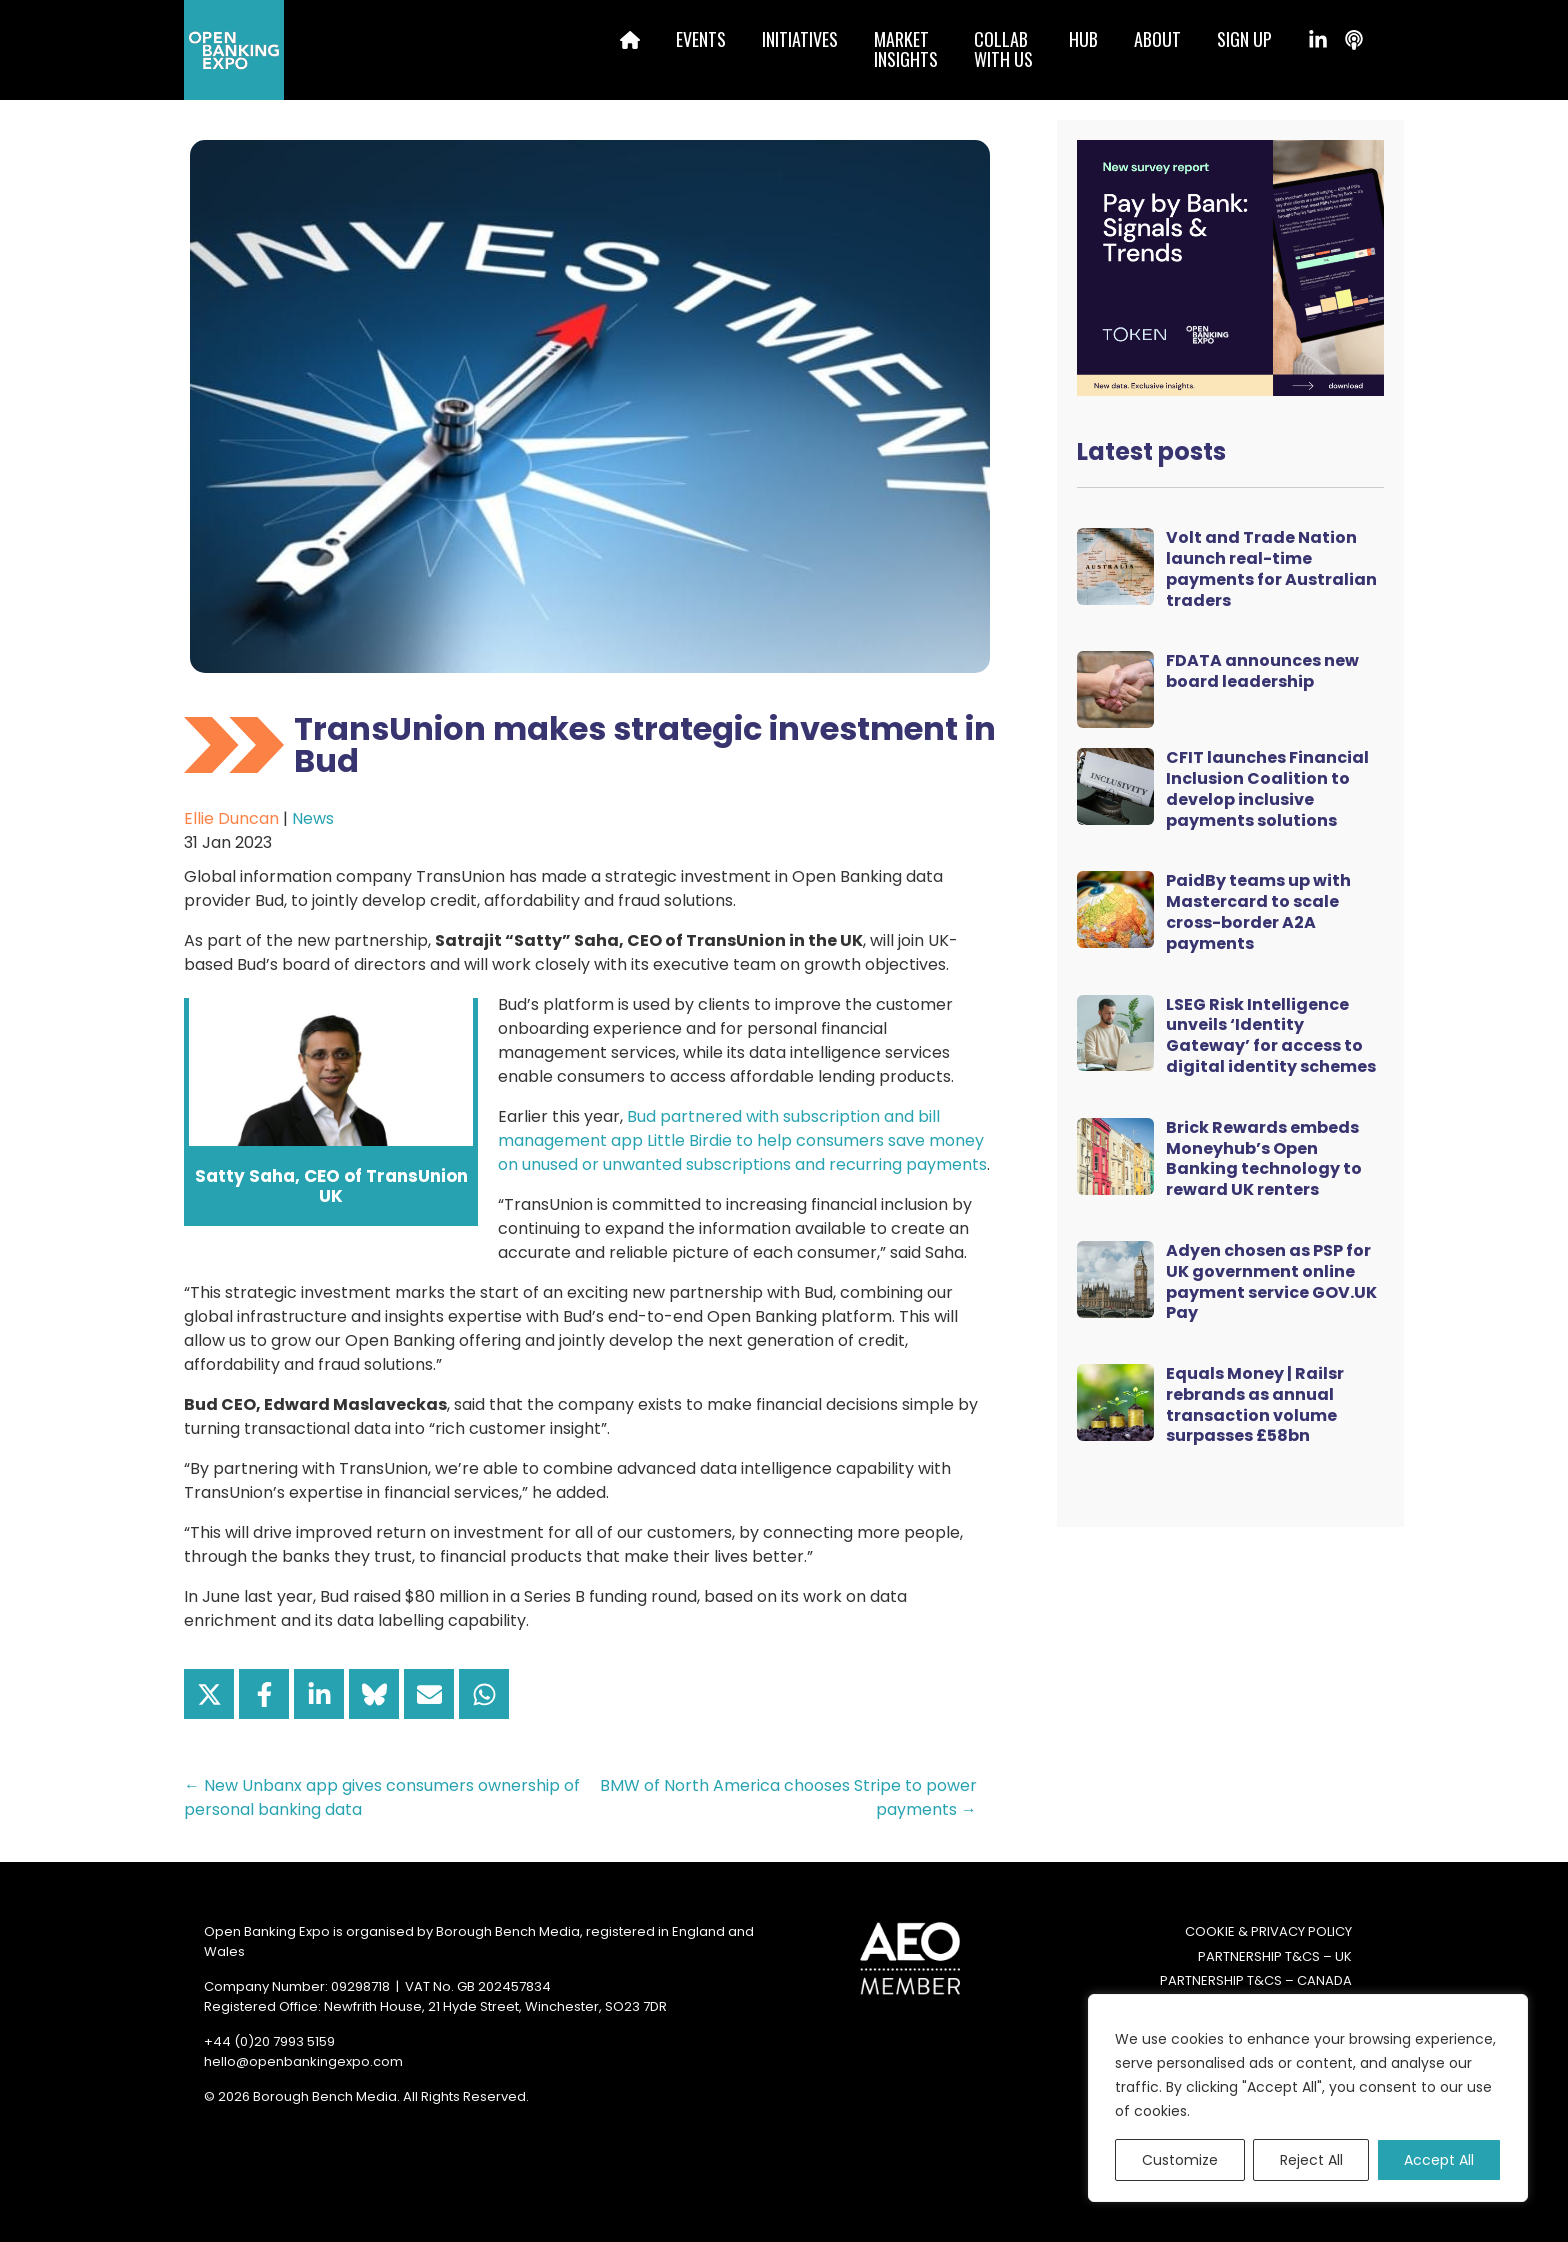 The image size is (1568, 2242). I want to click on BMW of North America chooses Stripe to power payments →, so click(788, 1797).